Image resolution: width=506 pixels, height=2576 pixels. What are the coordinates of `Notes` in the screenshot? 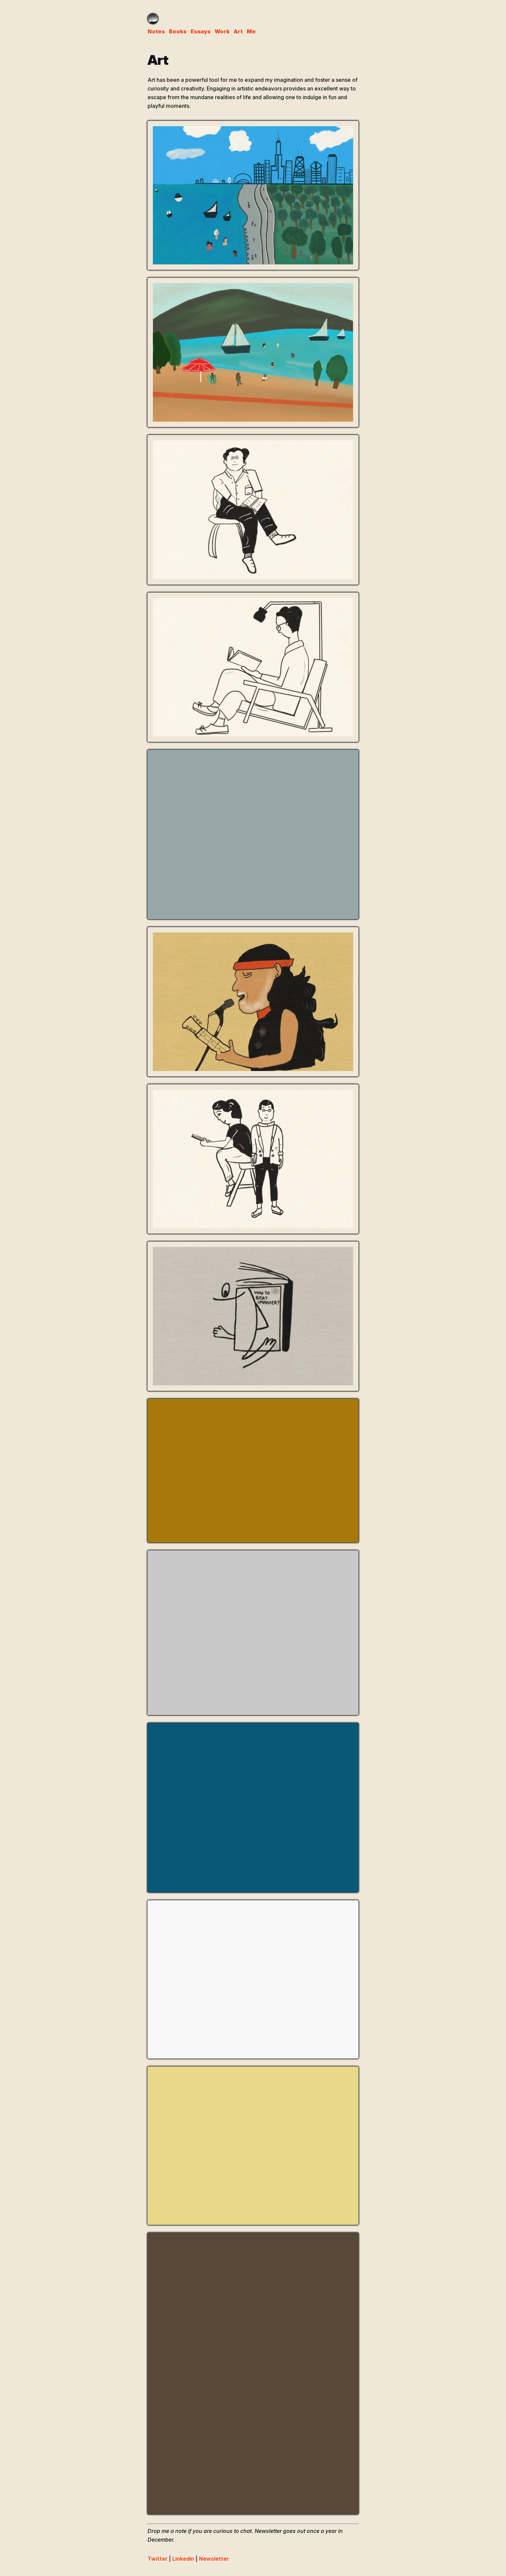 It's located at (156, 31).